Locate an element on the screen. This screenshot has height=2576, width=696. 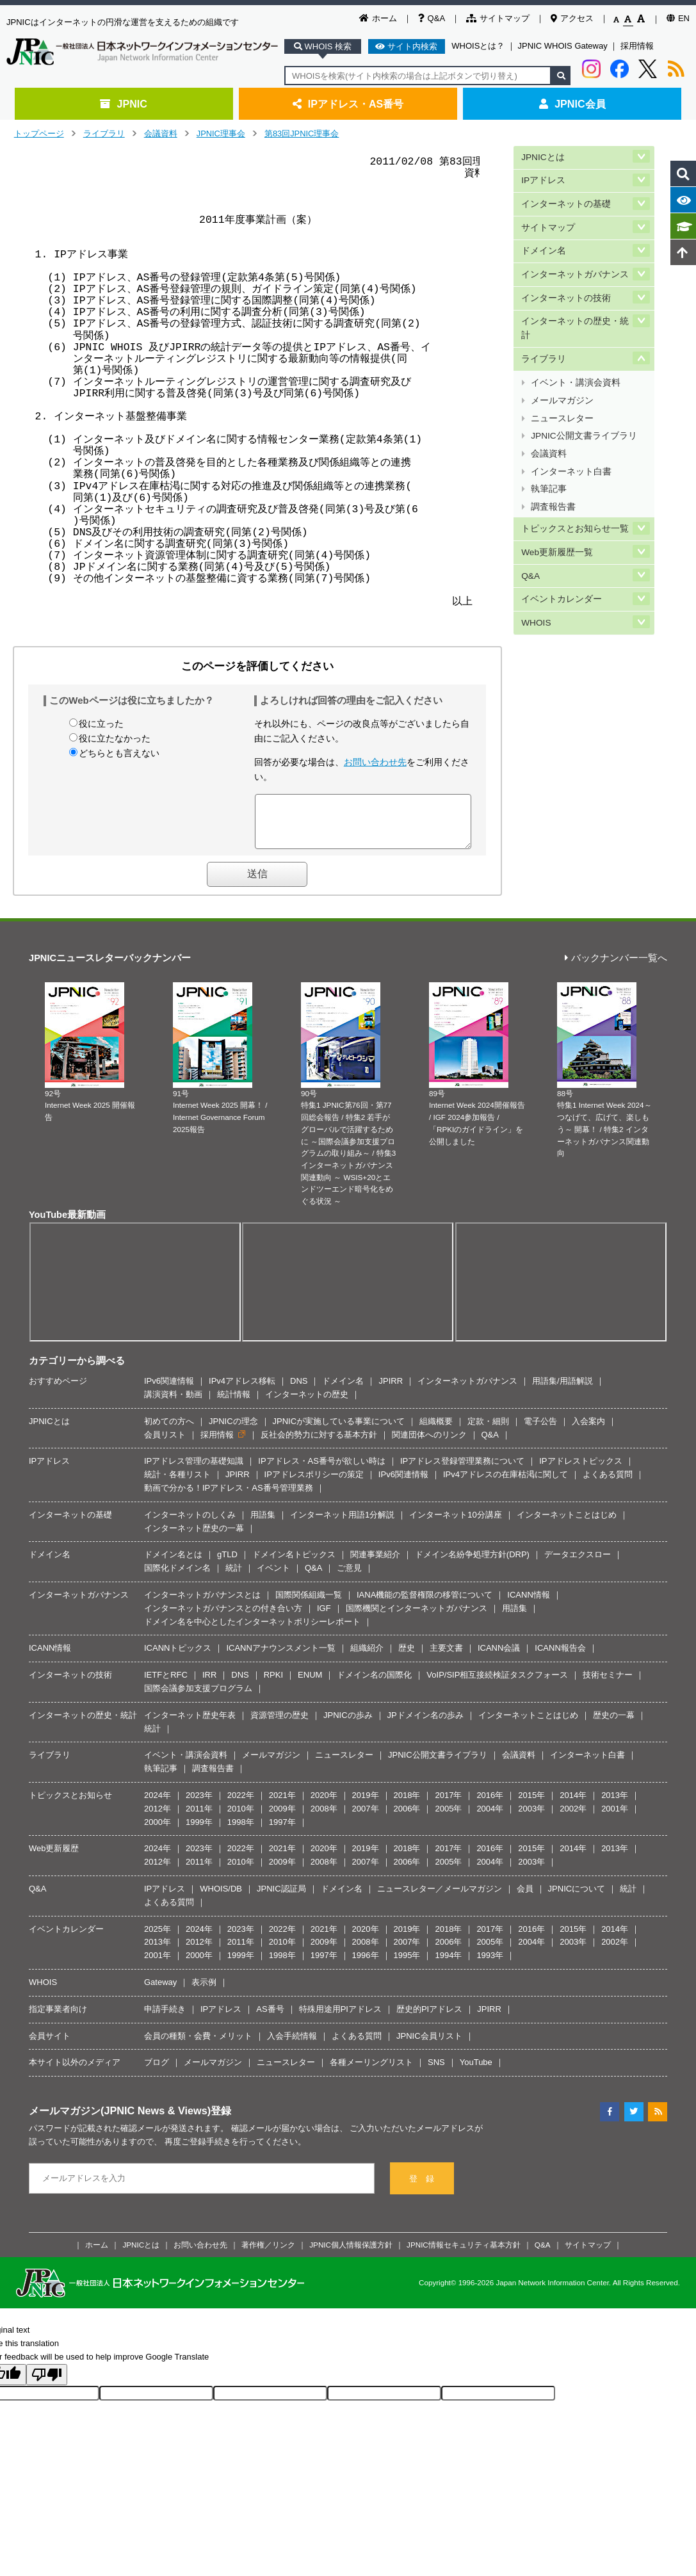
2004年 is located at coordinates (489, 1818).